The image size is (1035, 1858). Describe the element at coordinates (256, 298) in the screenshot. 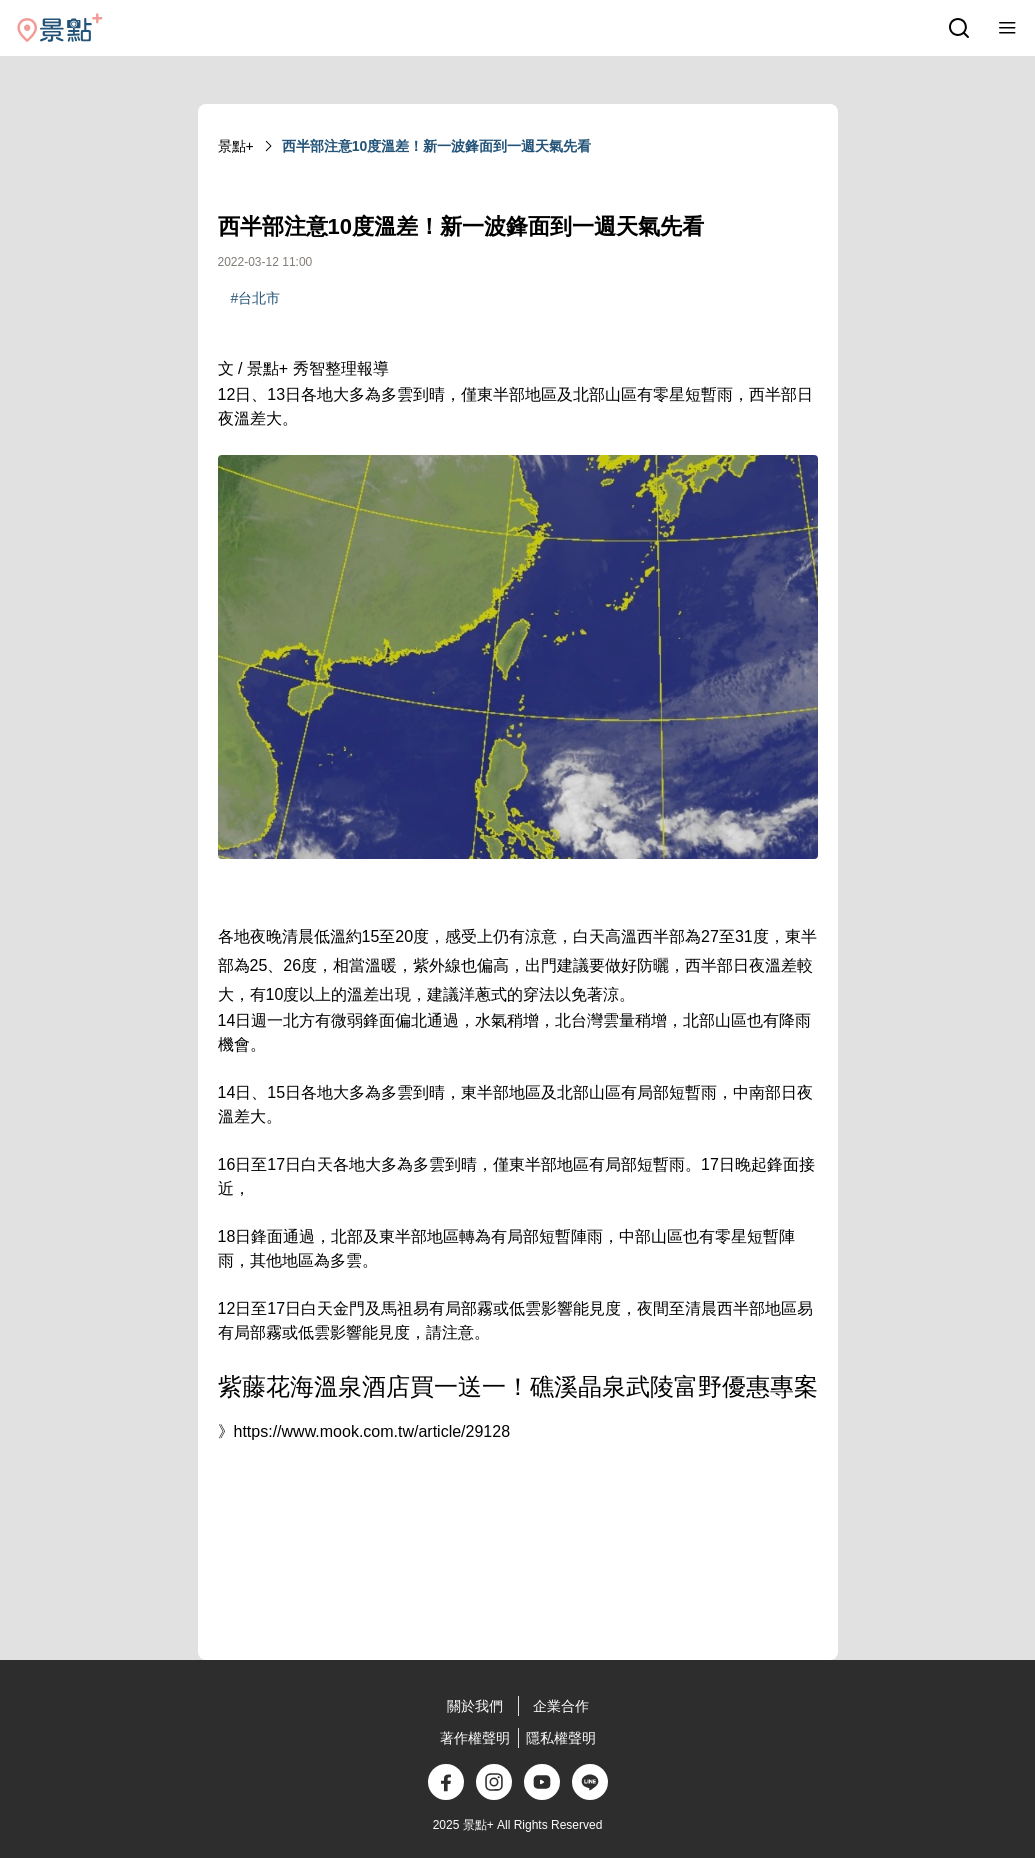

I see `#台北市` at that location.